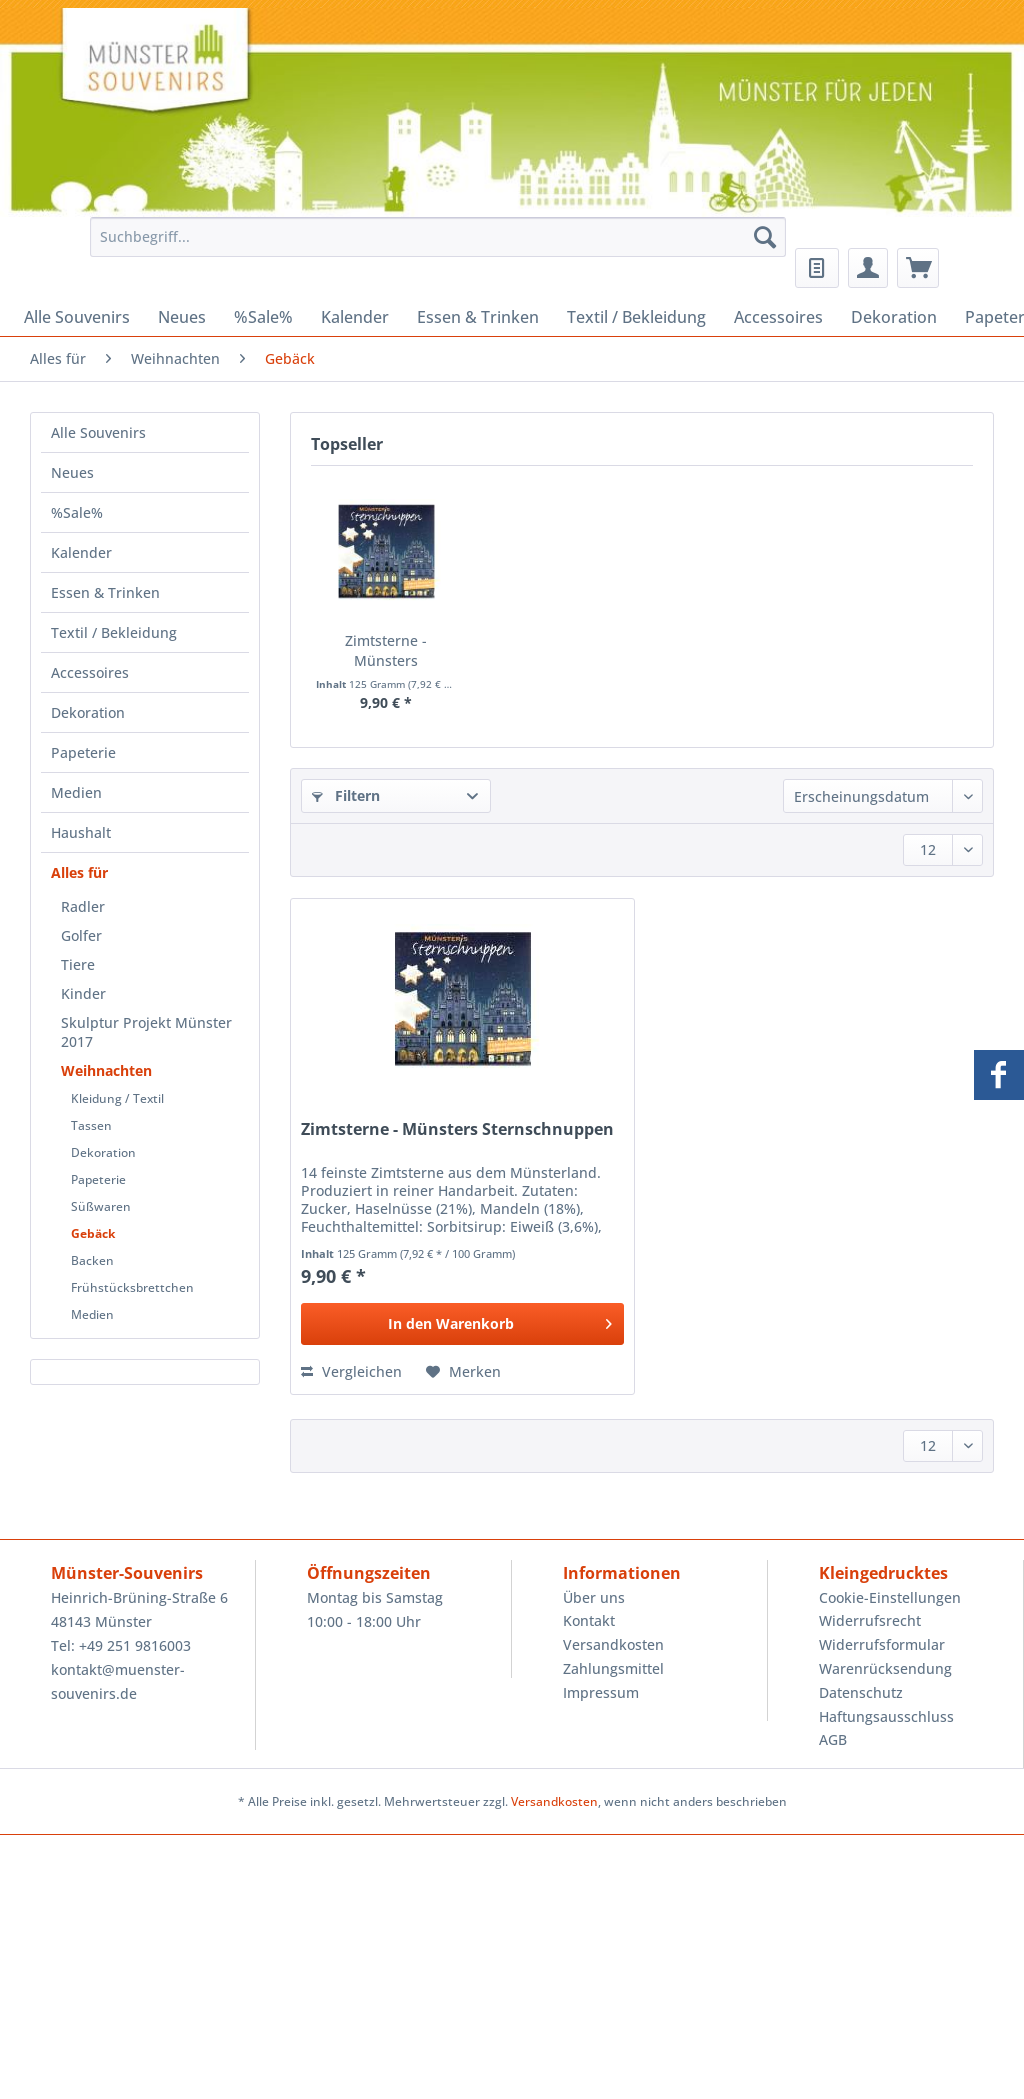 The width and height of the screenshot is (1024, 2099). What do you see at coordinates (351, 1371) in the screenshot?
I see `Vergleichen` at bounding box center [351, 1371].